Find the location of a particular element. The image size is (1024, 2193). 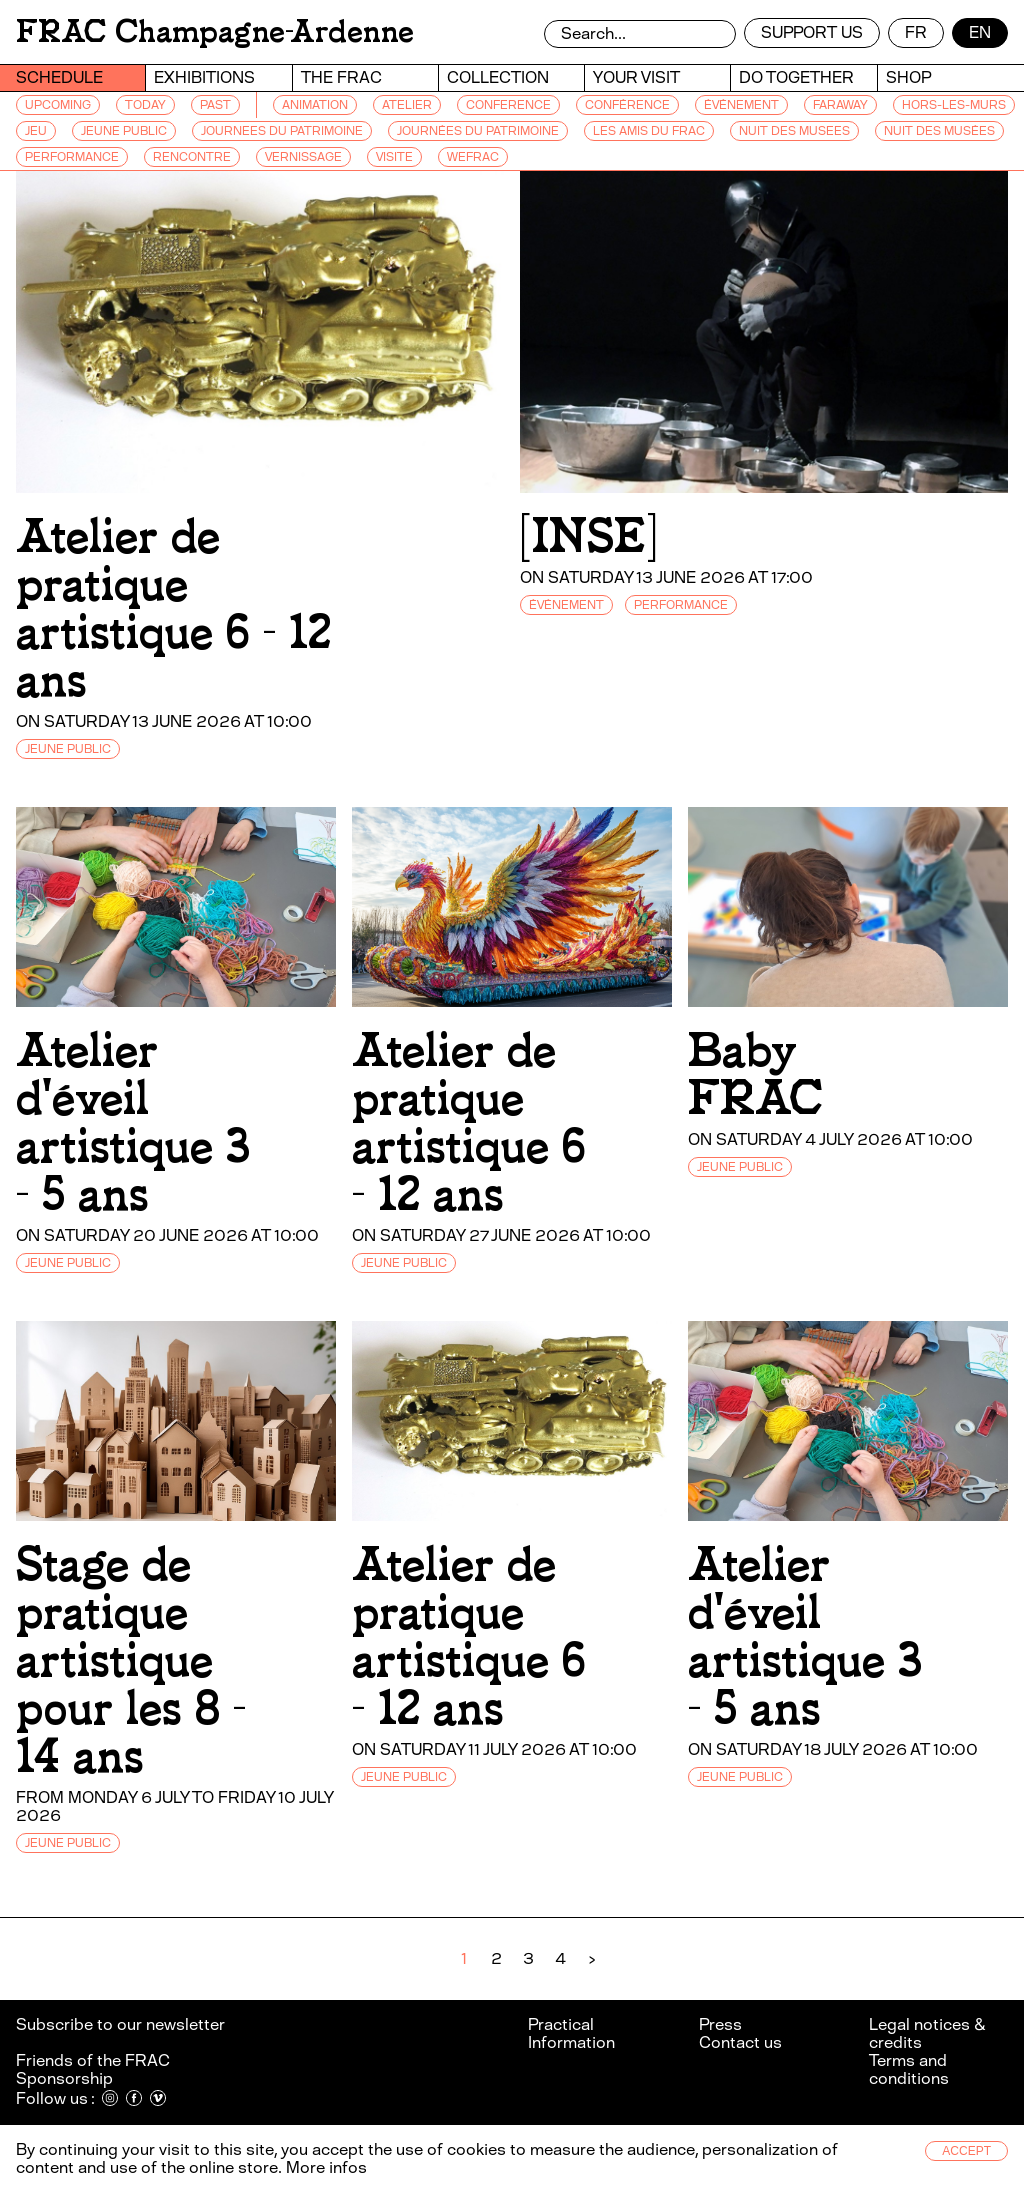

Contact us is located at coordinates (740, 2042).